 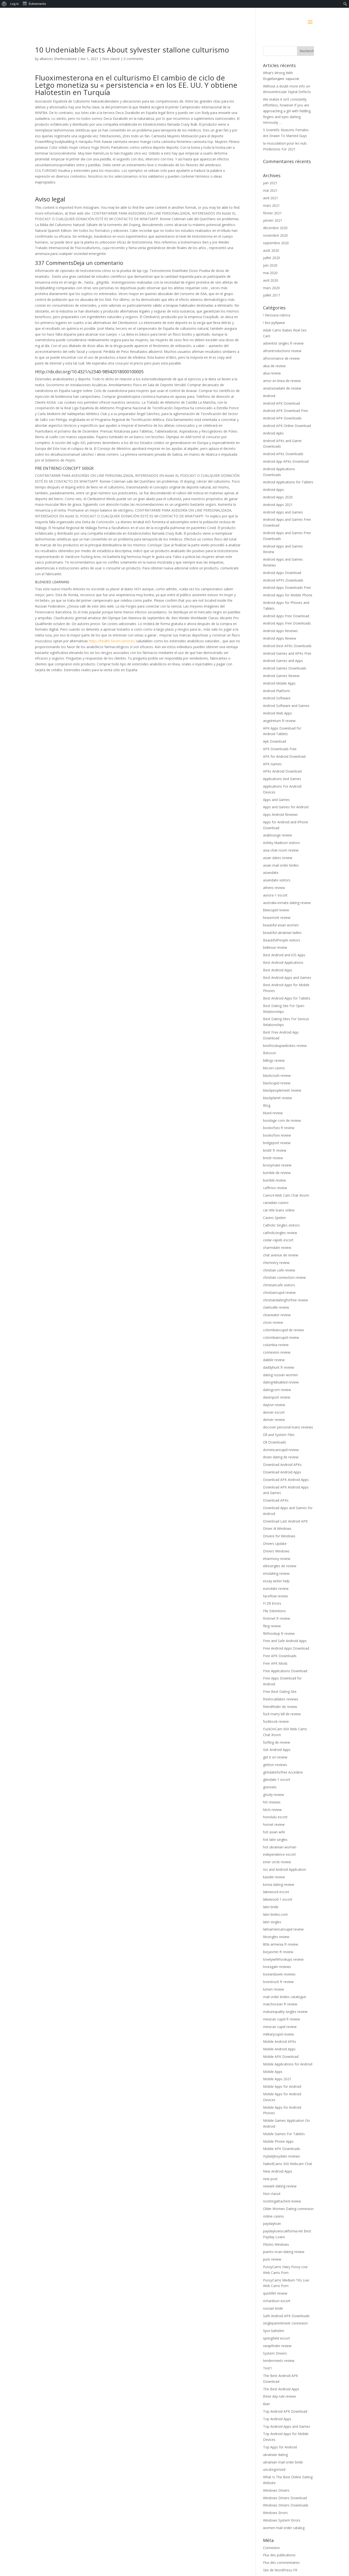 I want to click on russian bride, so click(x=273, y=2284).